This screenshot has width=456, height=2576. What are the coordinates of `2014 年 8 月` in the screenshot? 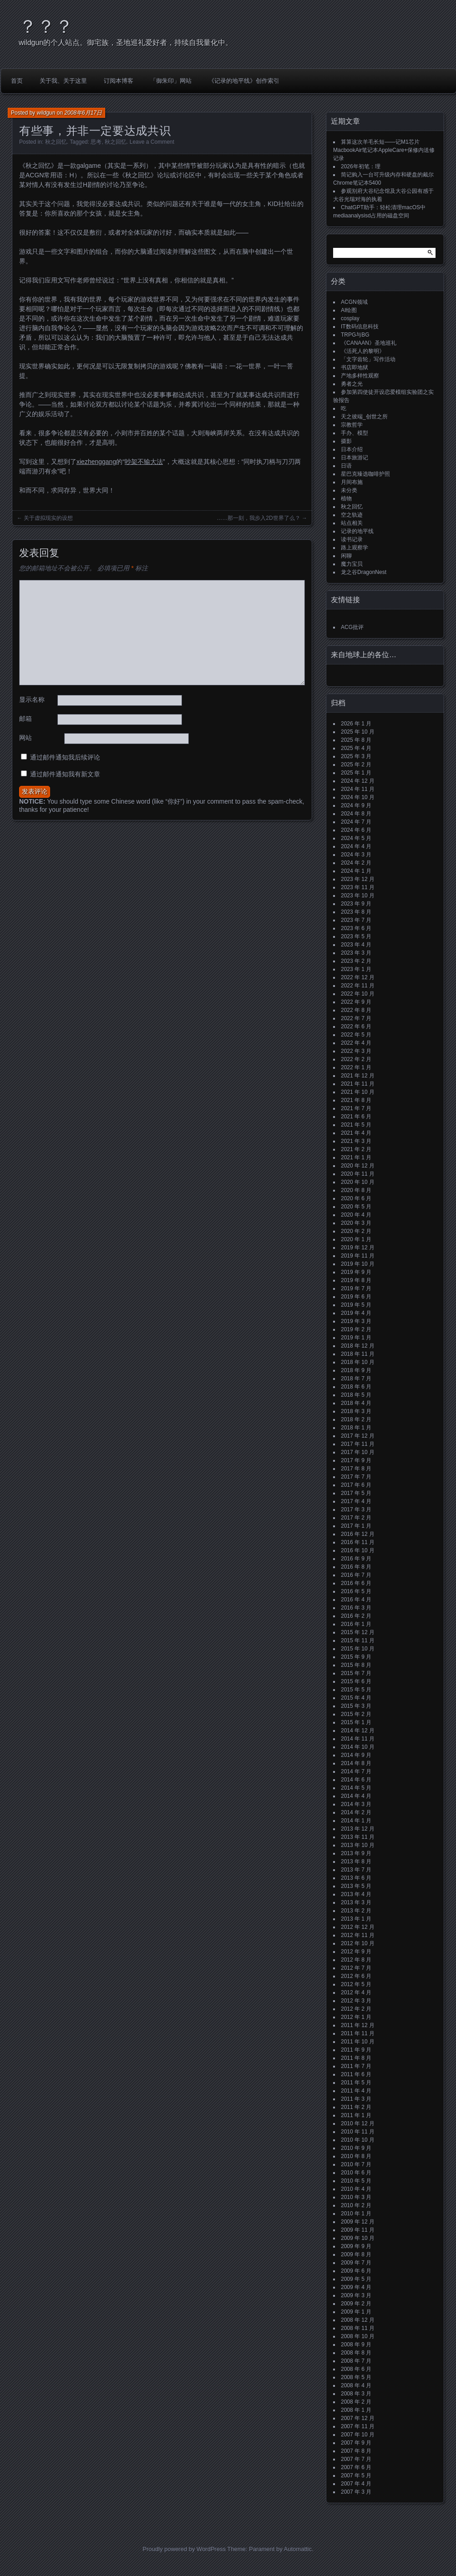 It's located at (356, 1763).